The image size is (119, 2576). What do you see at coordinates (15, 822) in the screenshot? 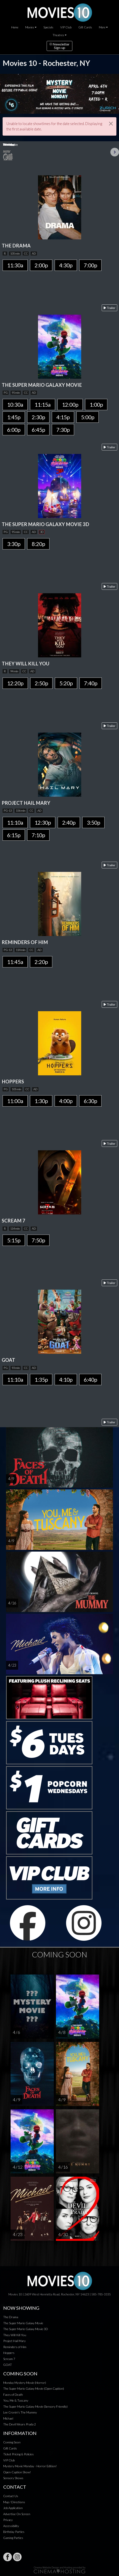
I see `11:10a` at bounding box center [15, 822].